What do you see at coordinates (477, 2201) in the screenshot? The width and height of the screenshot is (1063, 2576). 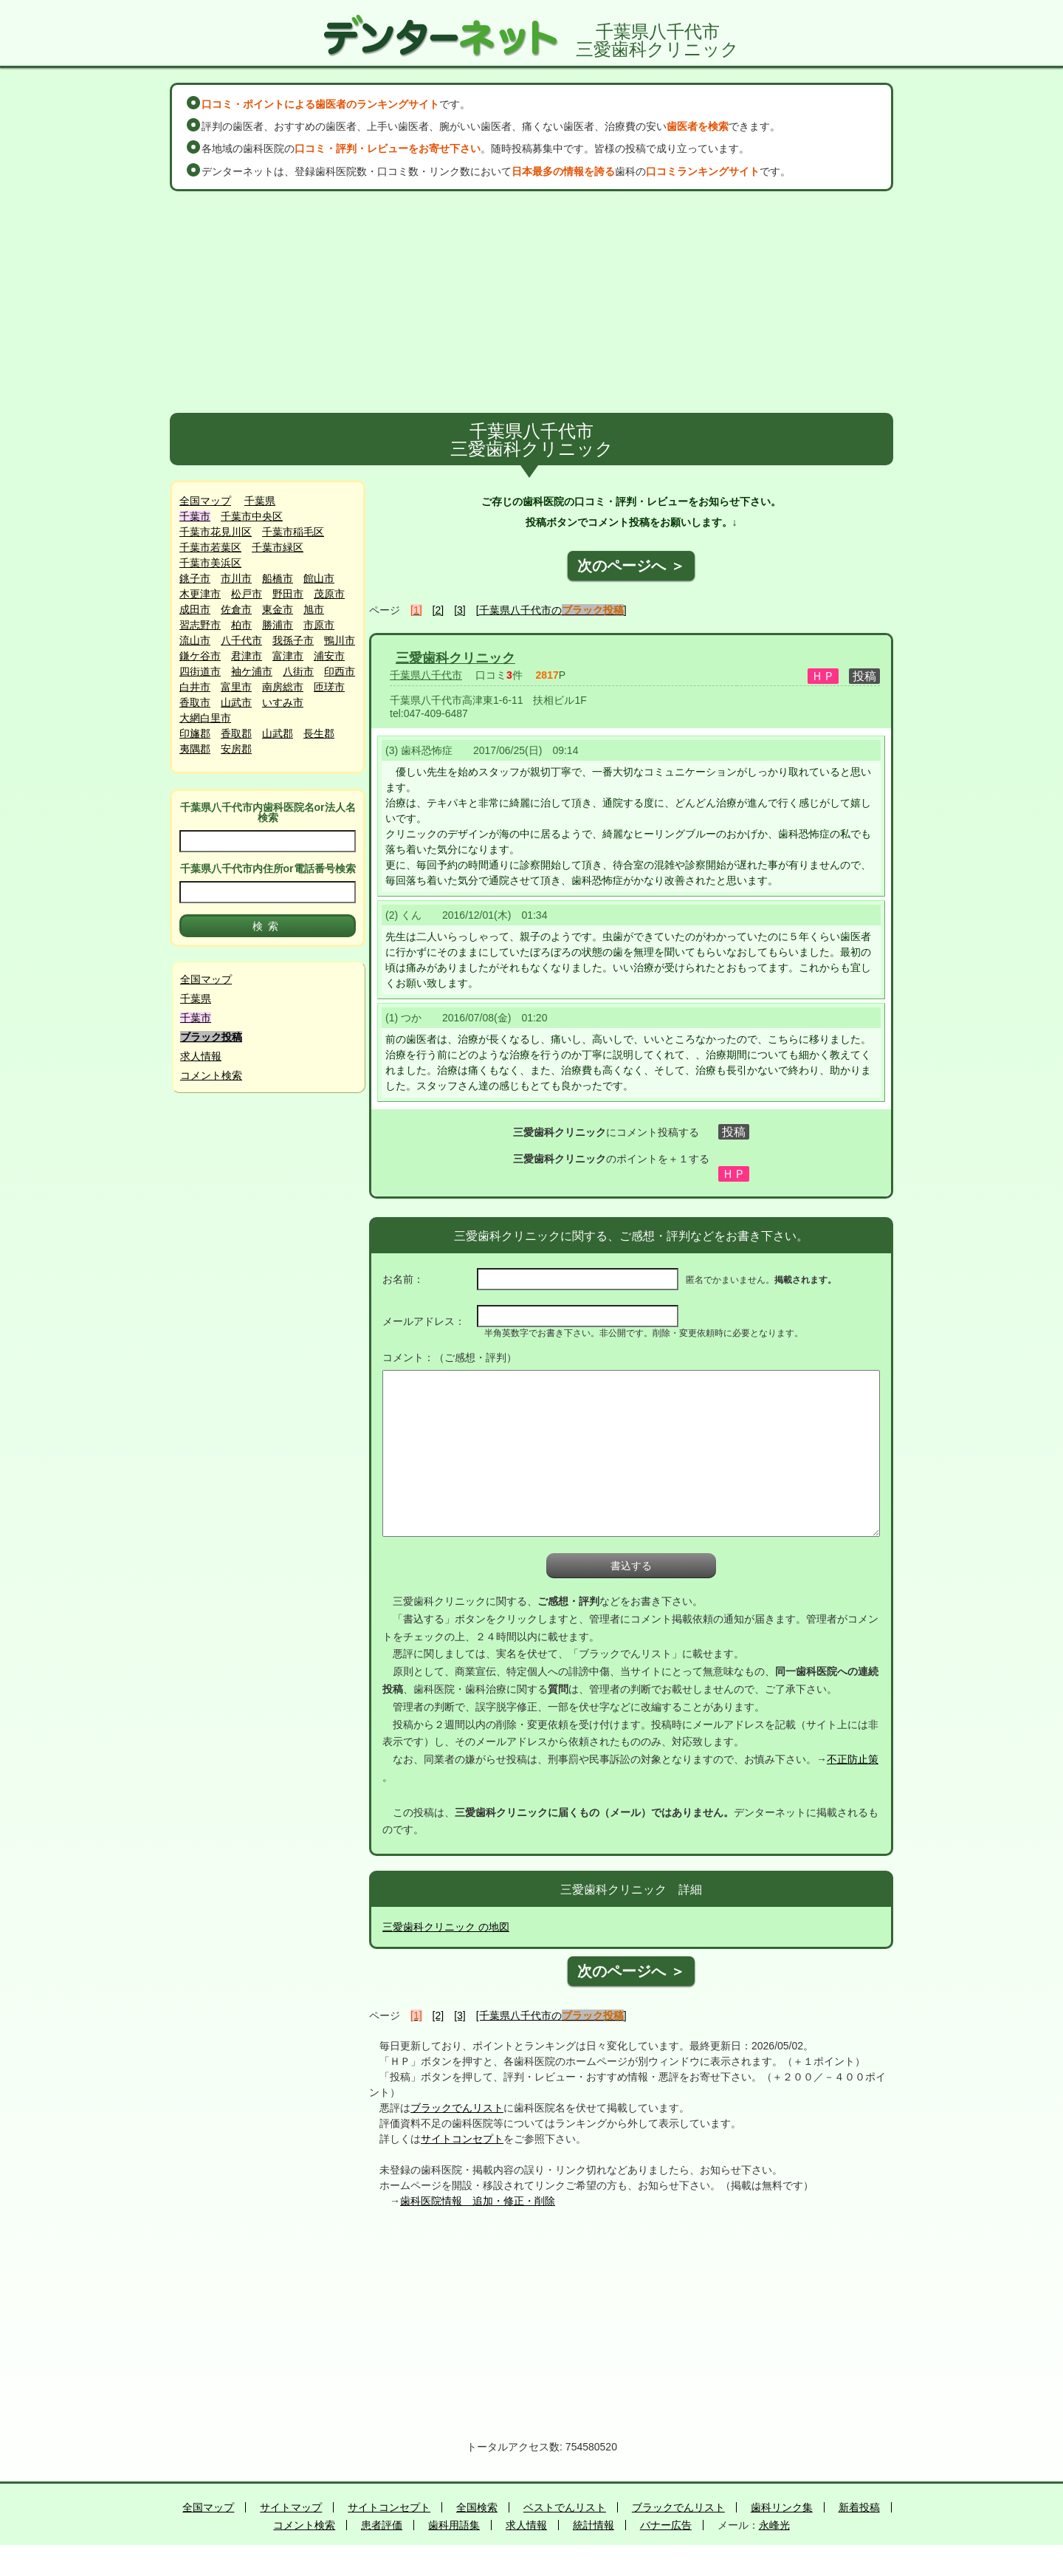 I see `歯科医院情報 追加・修正・削除` at bounding box center [477, 2201].